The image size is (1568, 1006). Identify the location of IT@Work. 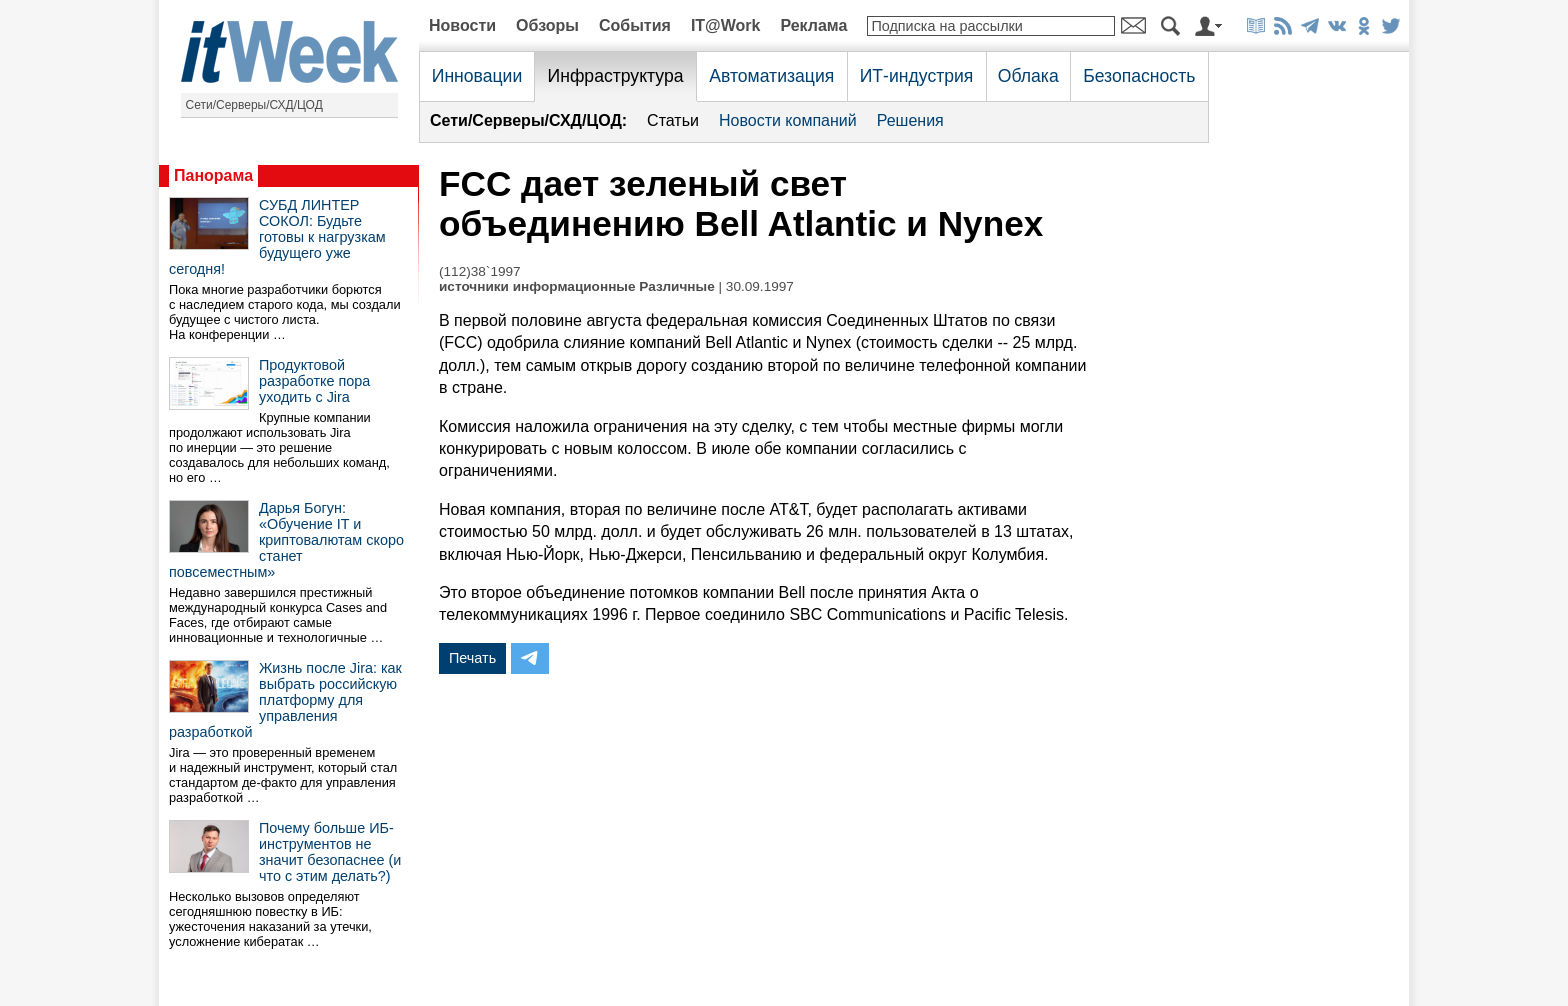
(726, 25).